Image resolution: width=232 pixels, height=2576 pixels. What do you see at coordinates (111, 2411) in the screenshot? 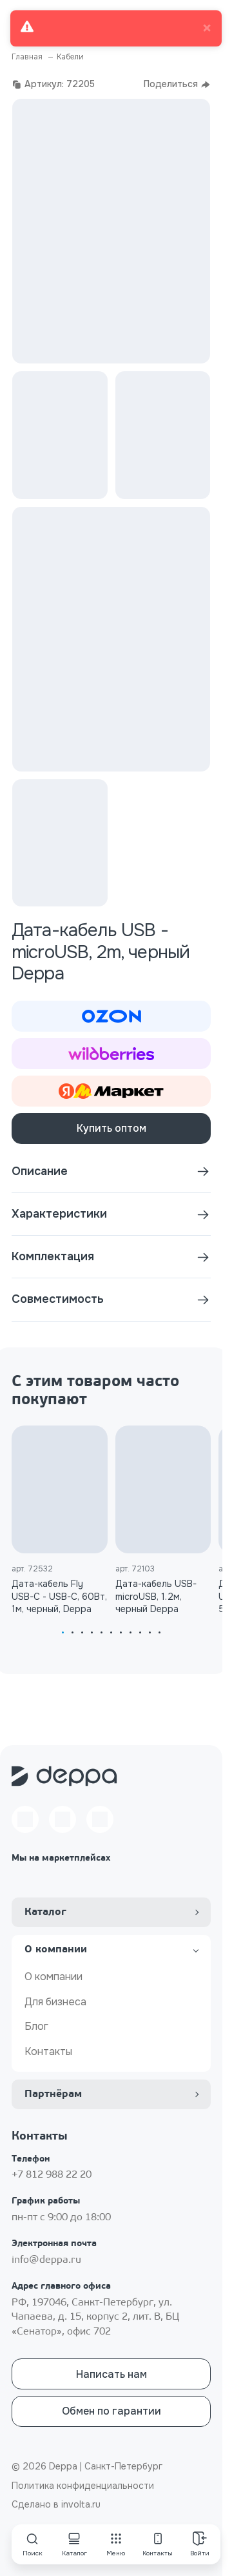
I see `Обмен по гарантии` at bounding box center [111, 2411].